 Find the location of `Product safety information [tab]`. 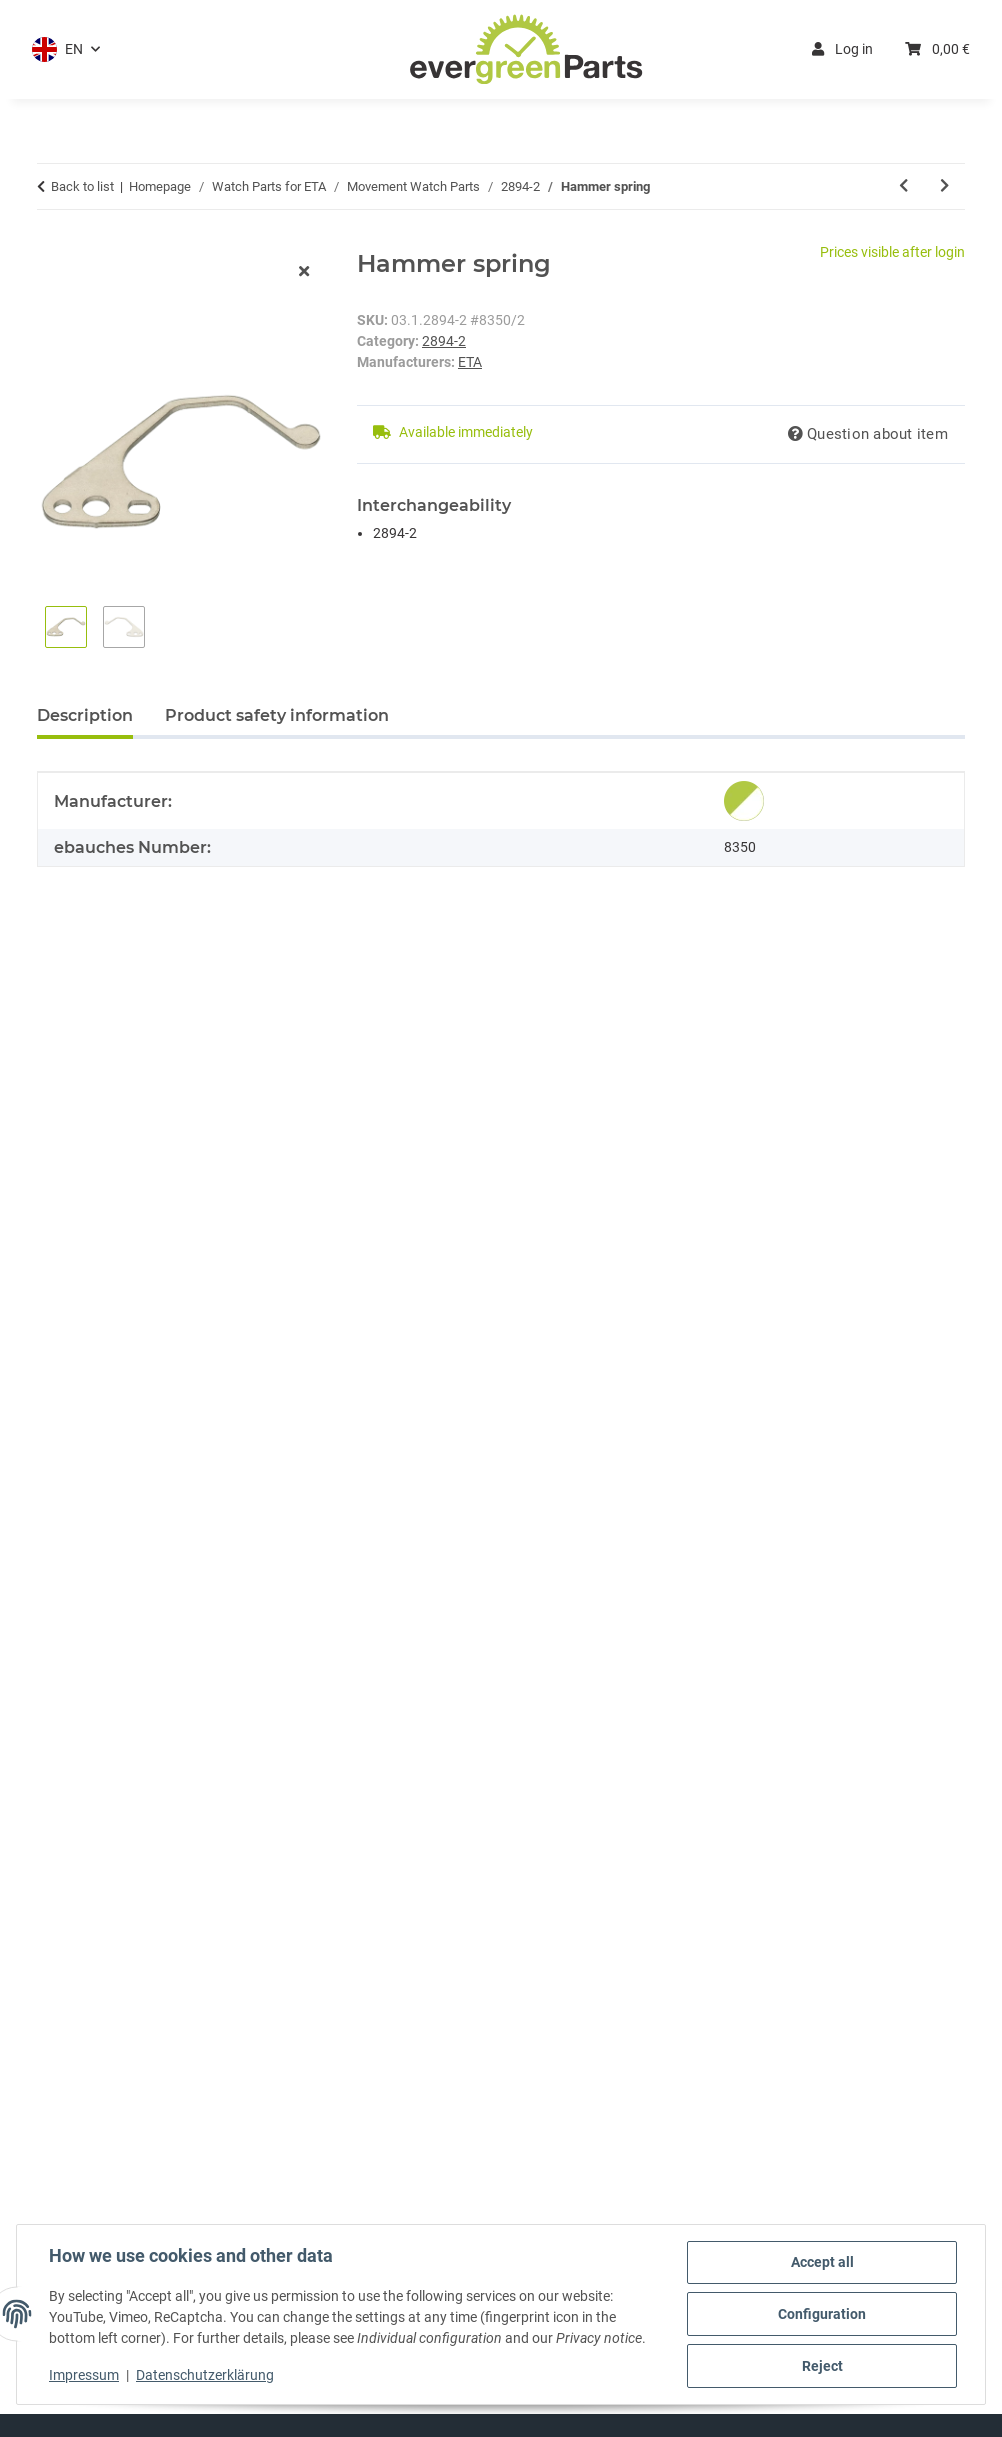

Product safety information [tab] is located at coordinates (277, 715).